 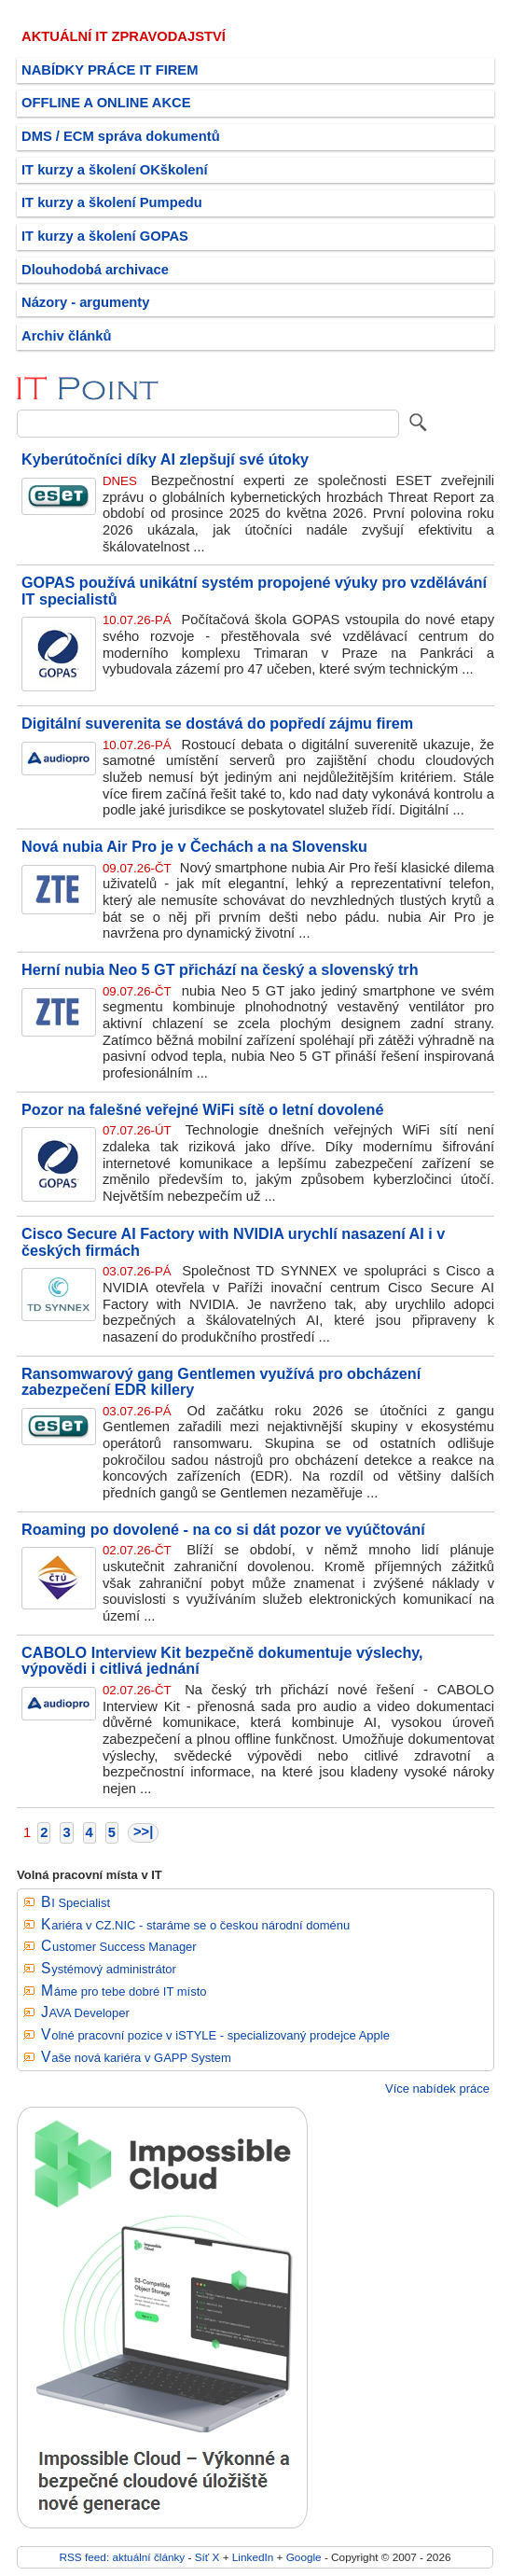 What do you see at coordinates (85, 2013) in the screenshot?
I see `JAVA Developer` at bounding box center [85, 2013].